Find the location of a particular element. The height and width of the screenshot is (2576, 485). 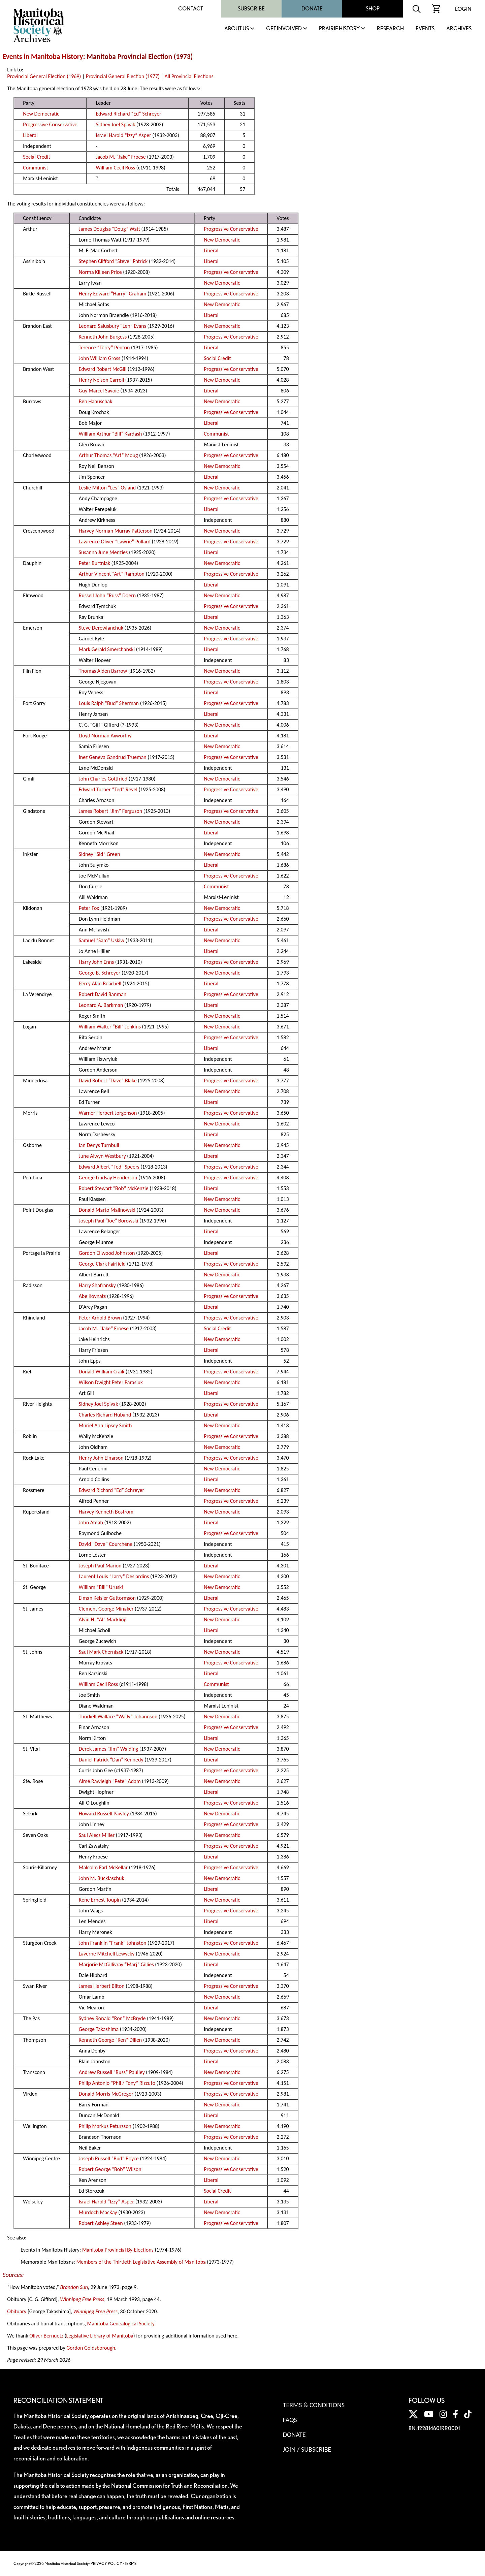

Marjorie McGillivray “Marj” Gillies is located at coordinates (116, 1964).